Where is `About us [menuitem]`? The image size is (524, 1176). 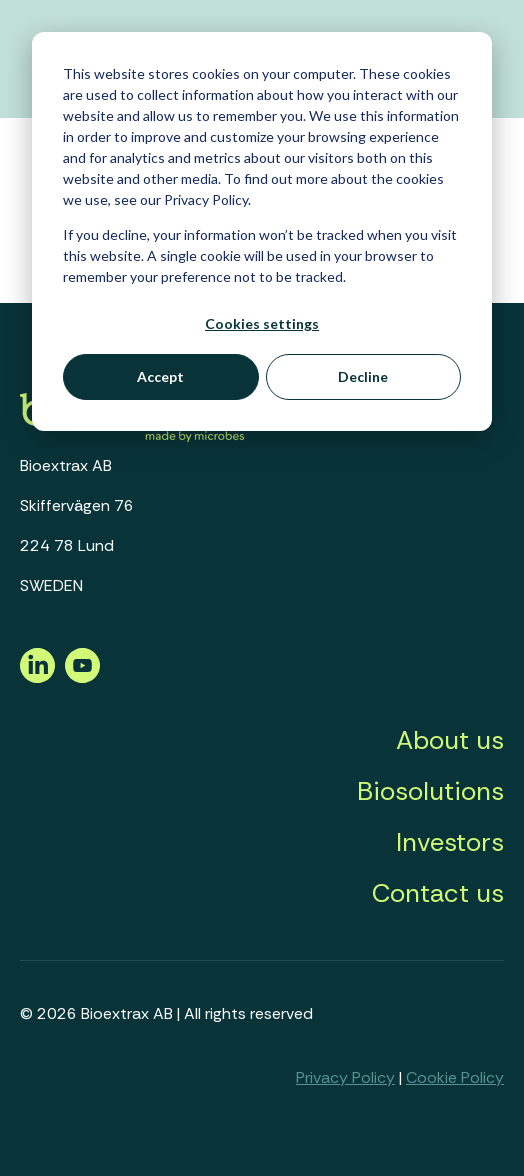
About us [menuitem] is located at coordinates (450, 740).